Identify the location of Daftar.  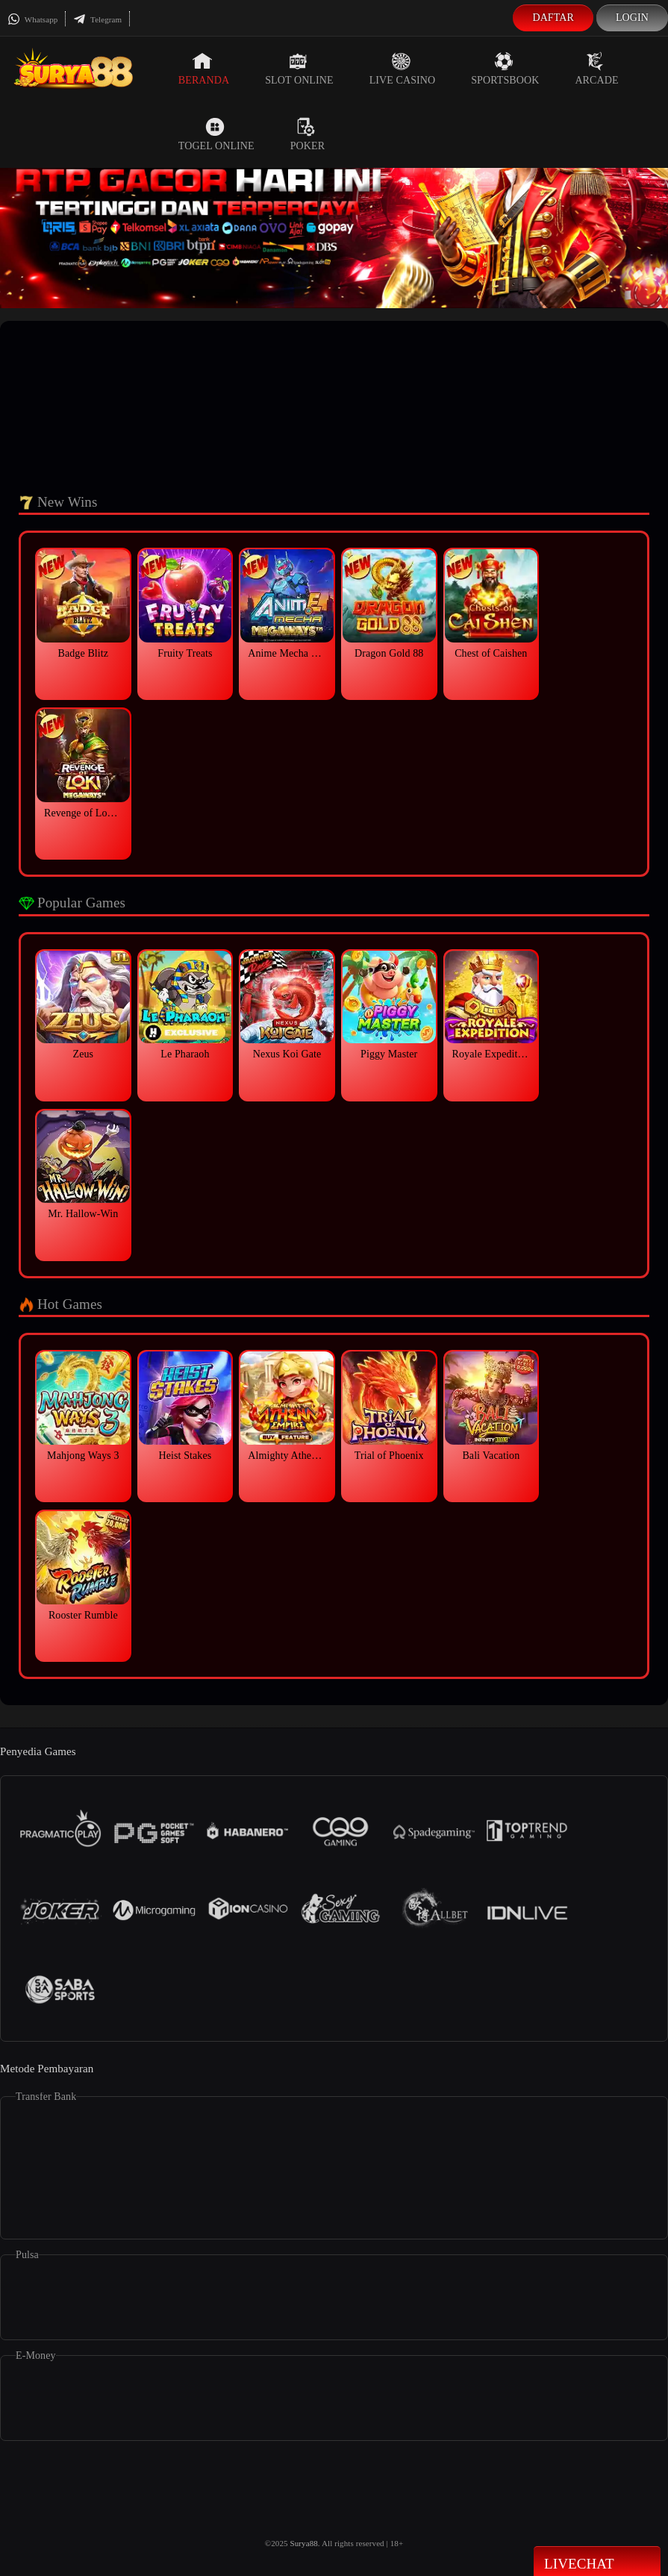
(553, 17).